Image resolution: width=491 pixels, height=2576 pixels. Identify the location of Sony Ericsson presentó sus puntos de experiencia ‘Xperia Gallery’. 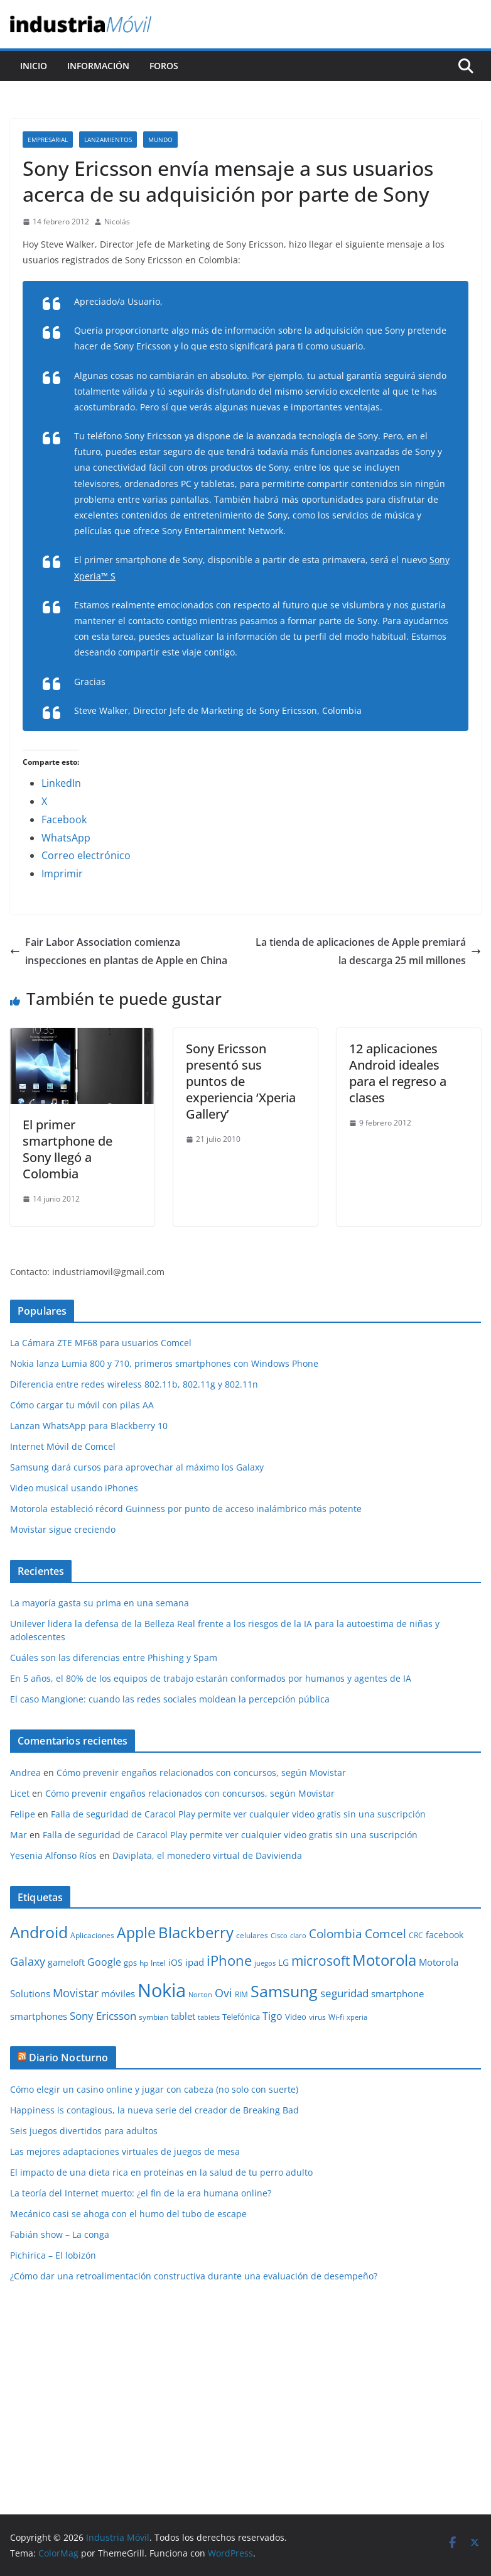
(241, 1081).